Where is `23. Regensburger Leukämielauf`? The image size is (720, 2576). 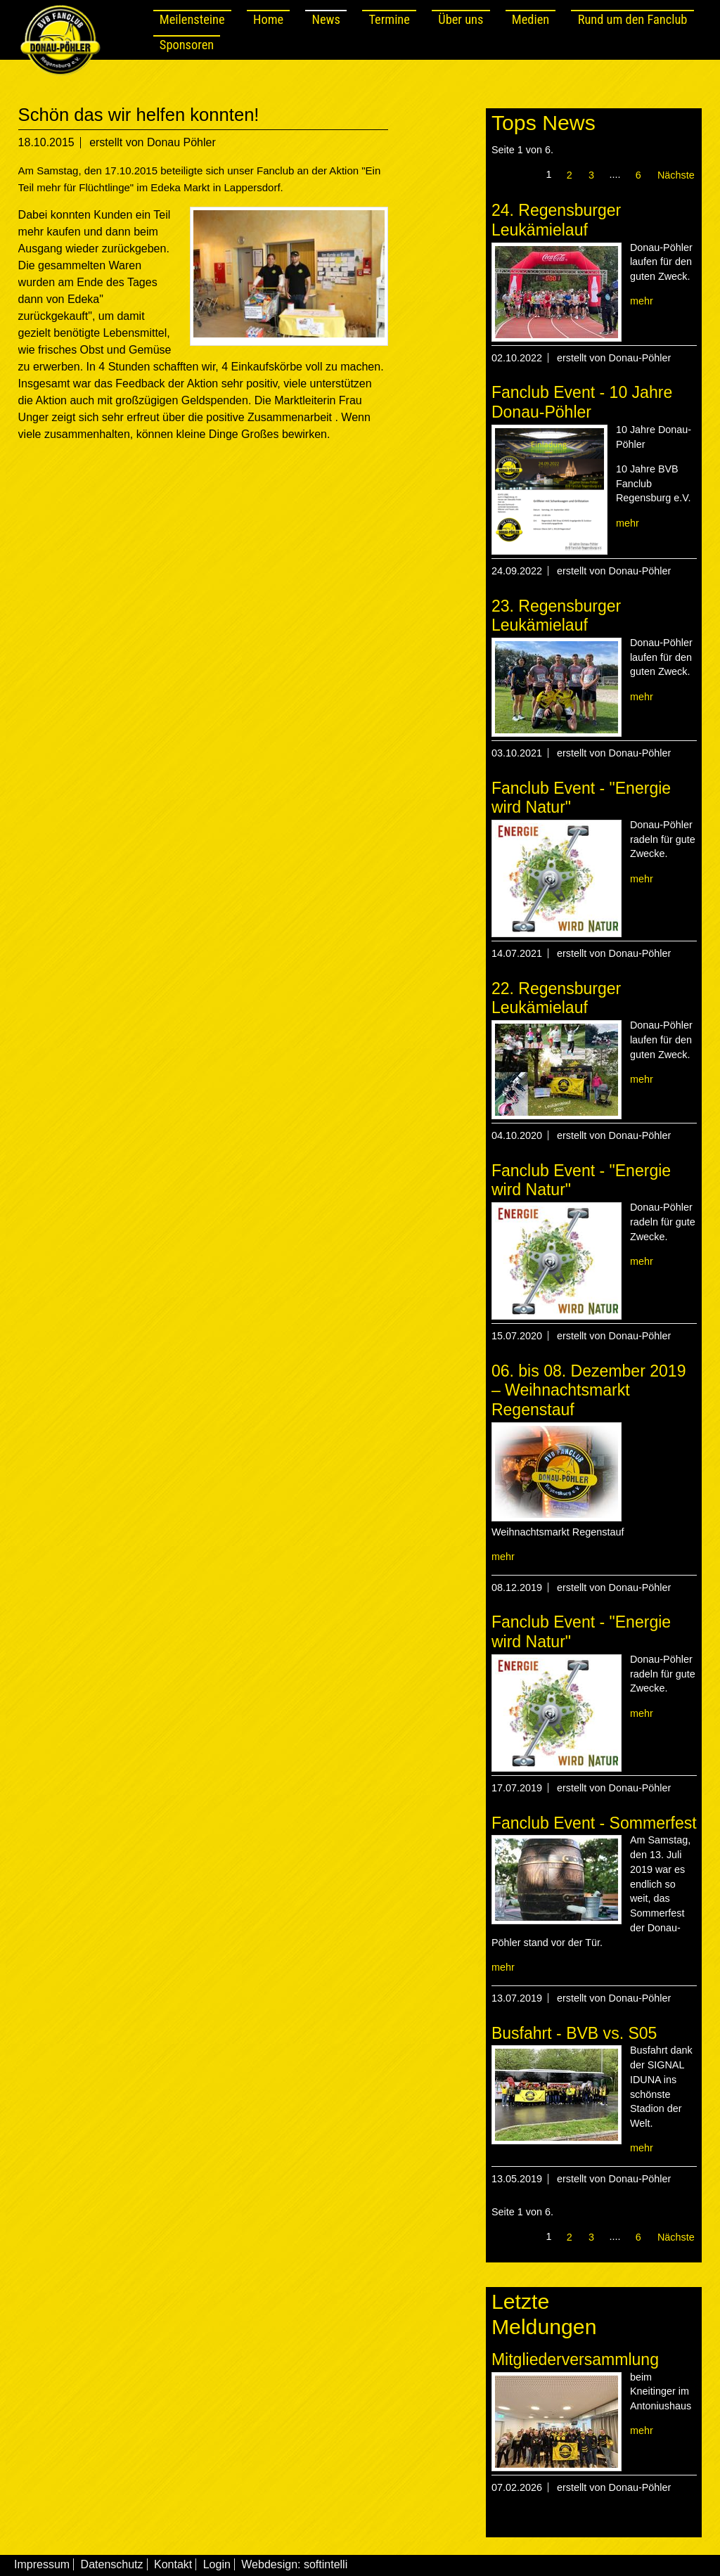 23. Regensburger Leukämielauf is located at coordinates (556, 616).